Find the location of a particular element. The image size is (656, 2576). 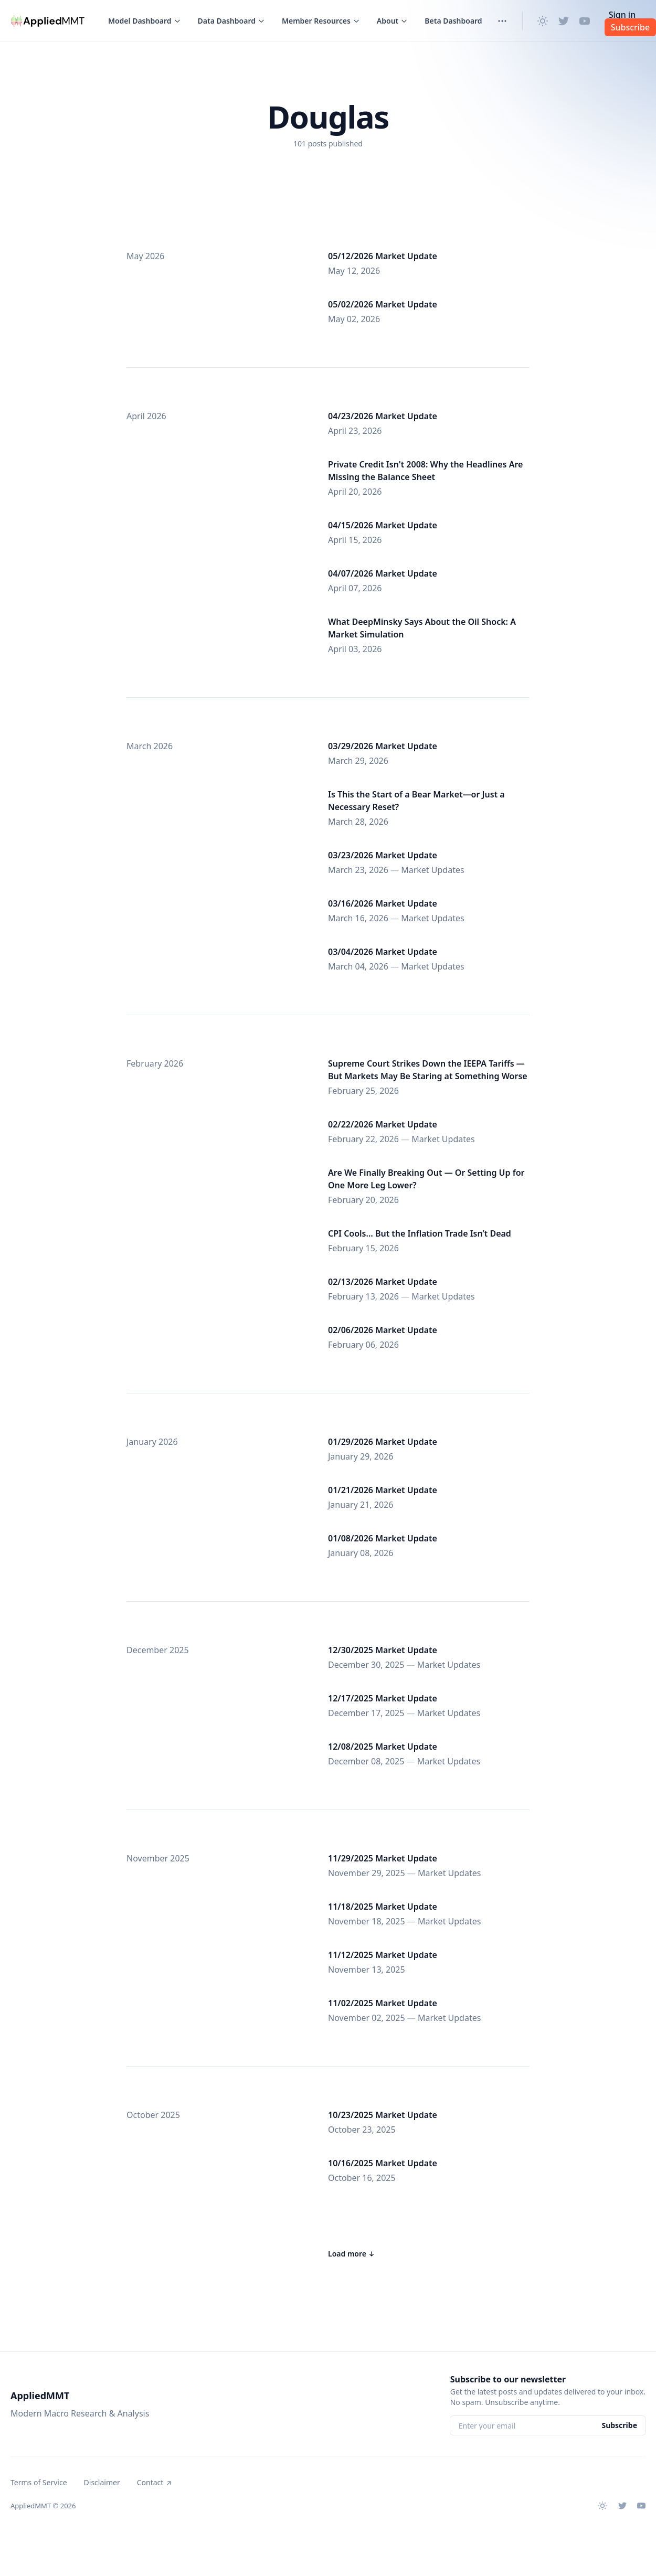

[Twitter] is located at coordinates (563, 21).